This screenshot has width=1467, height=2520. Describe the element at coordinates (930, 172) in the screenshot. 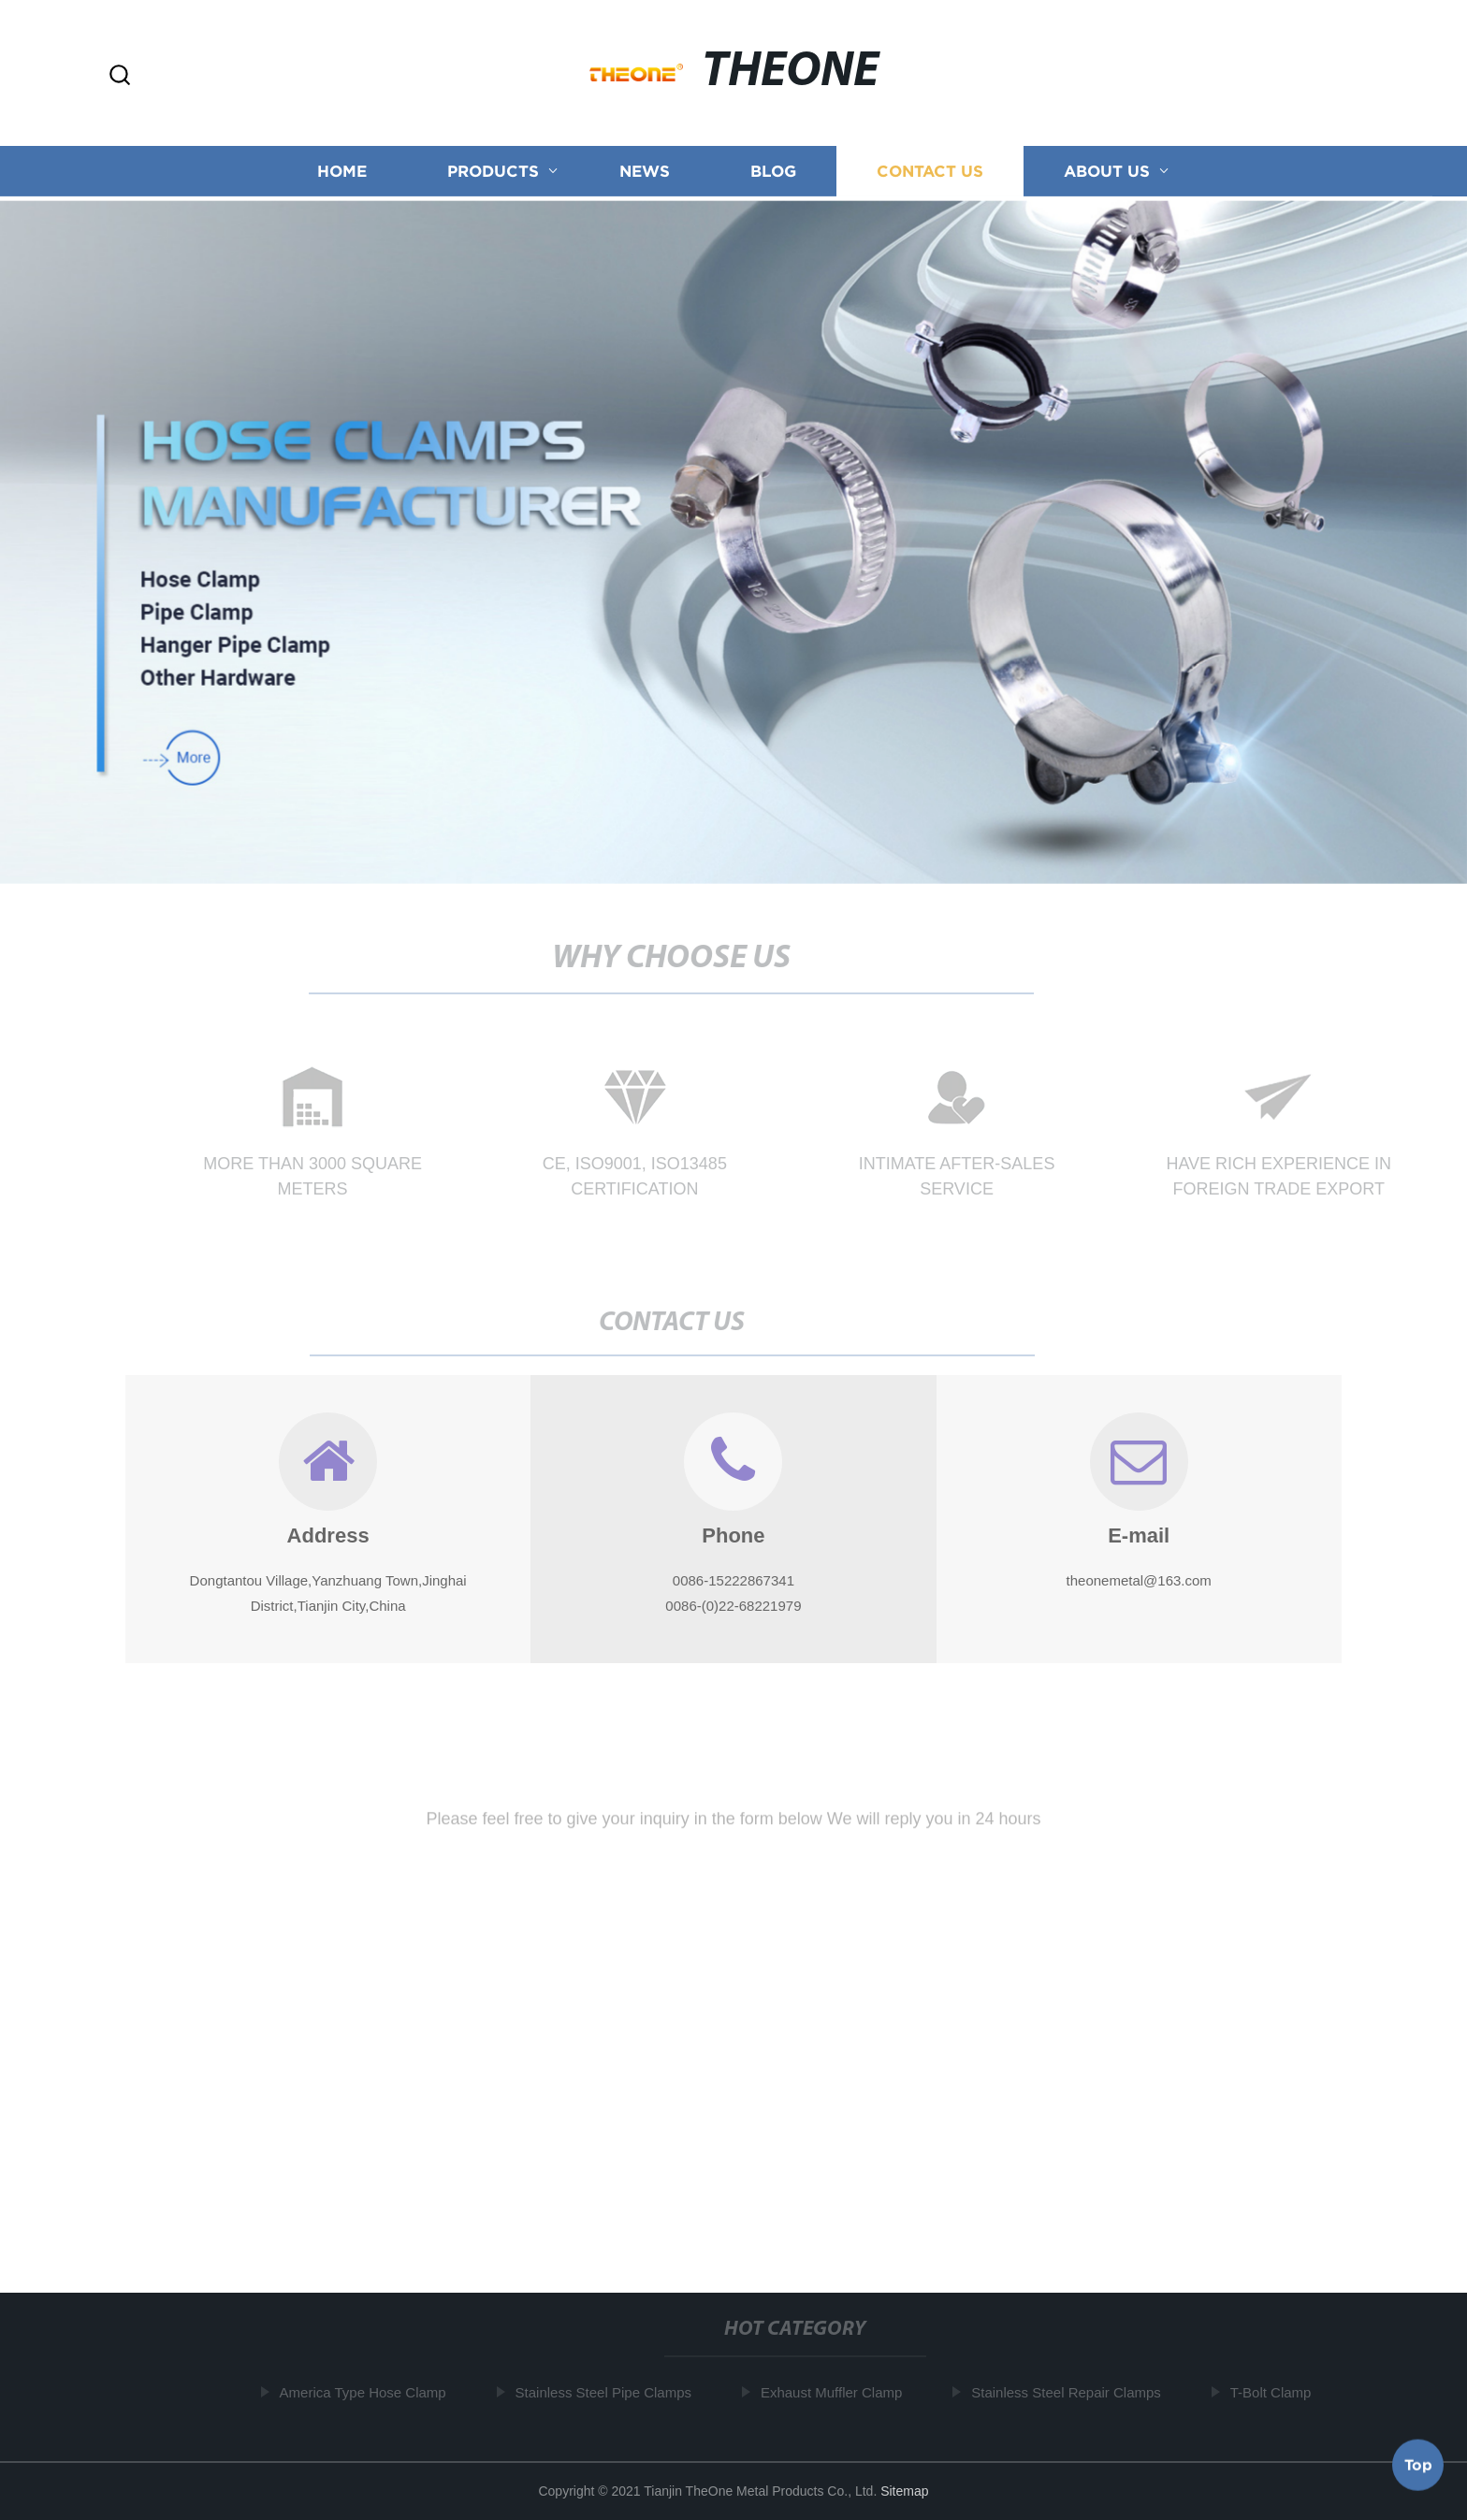

I see `Contact us` at that location.